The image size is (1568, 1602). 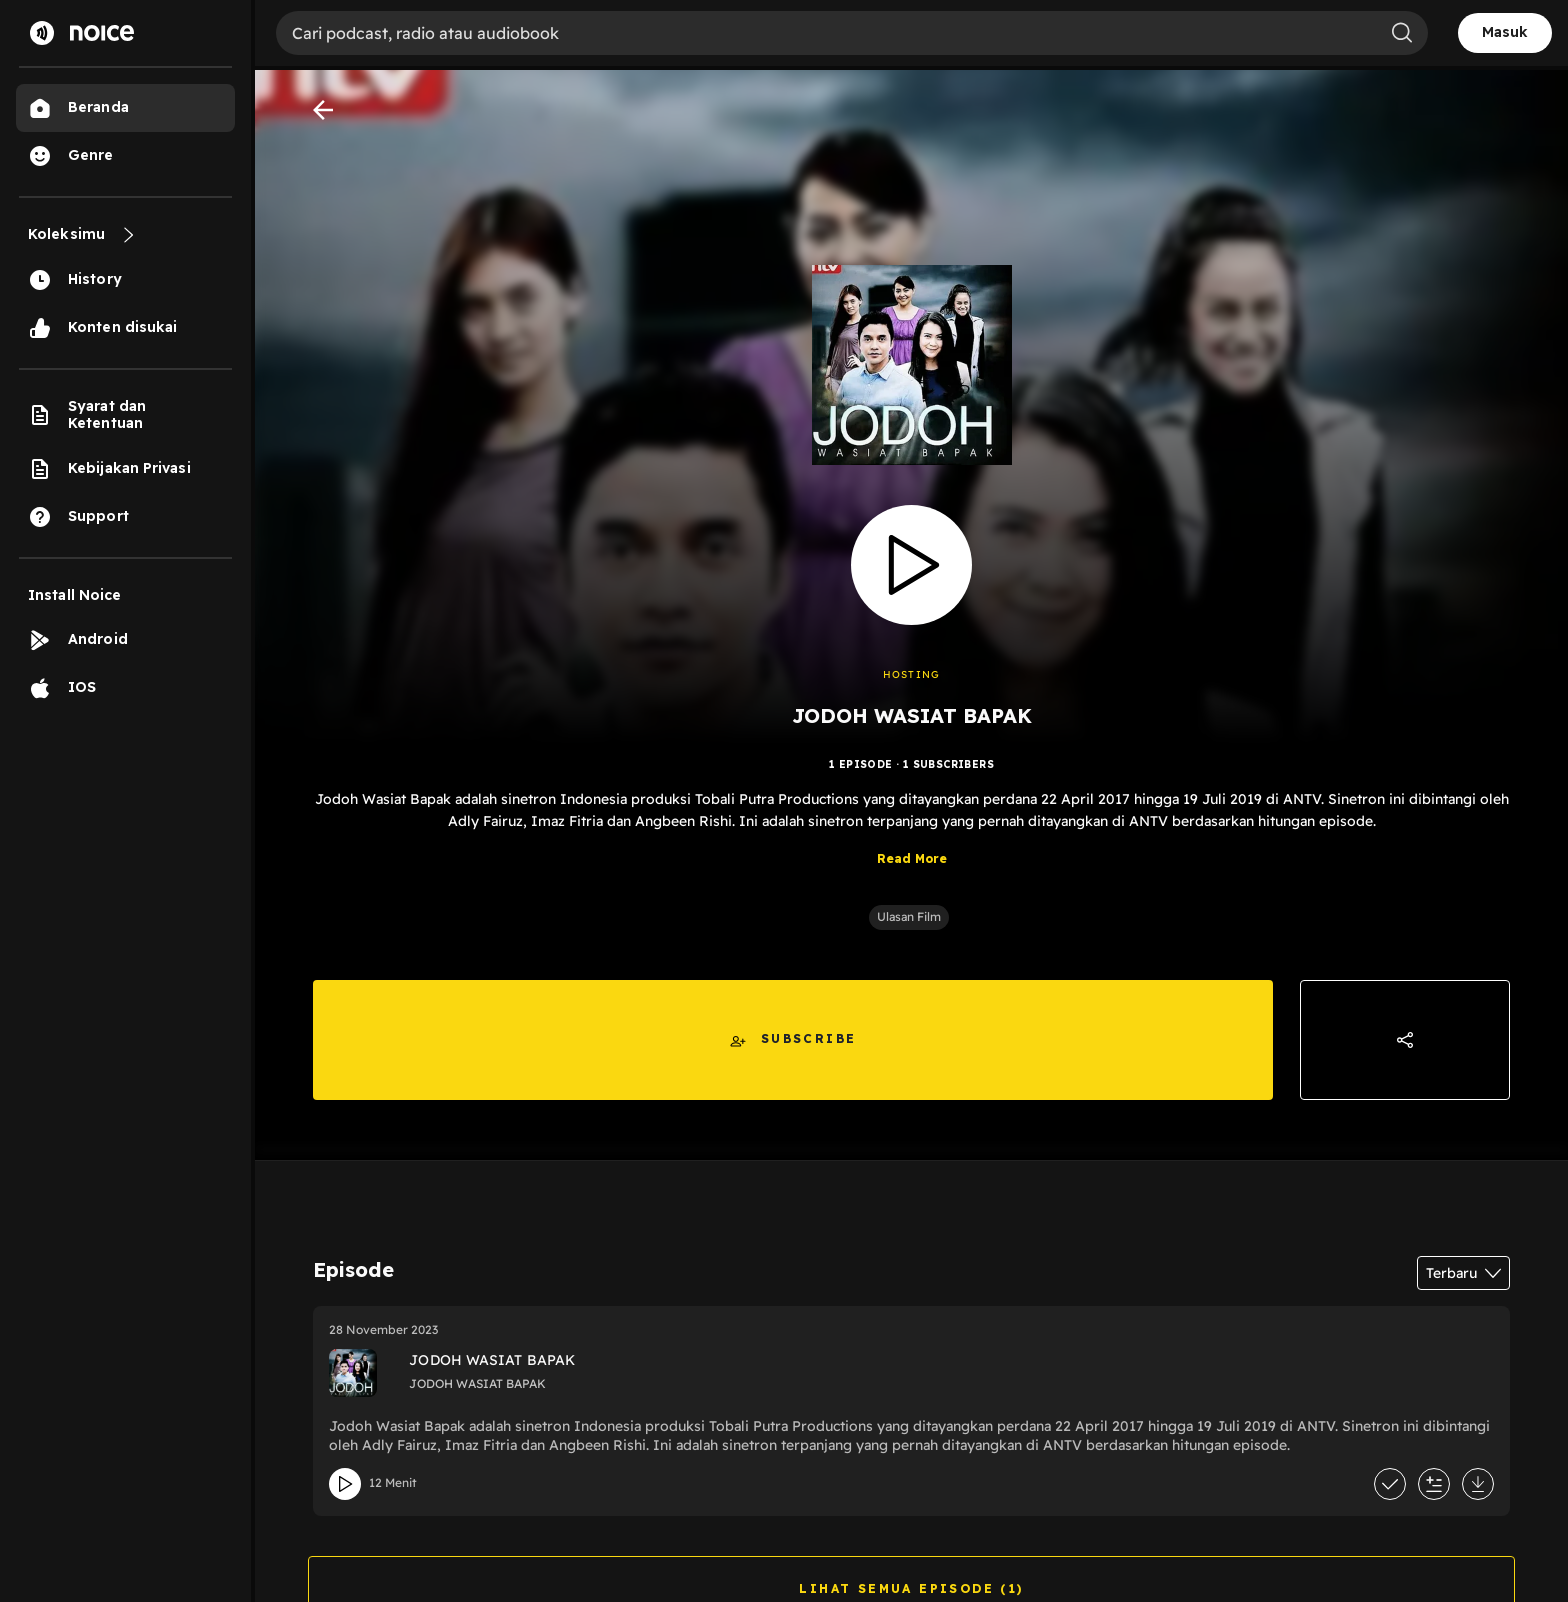 I want to click on Read More, so click(x=912, y=858).